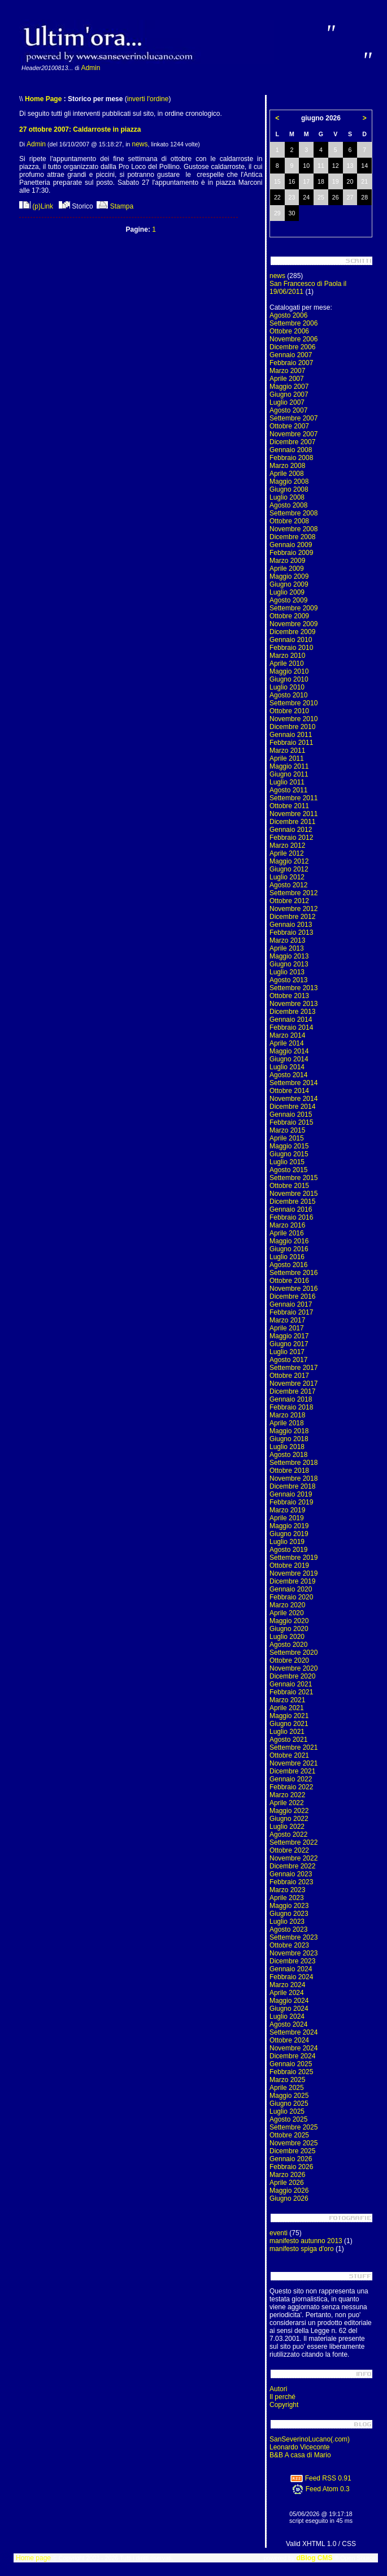 The image size is (387, 2576). I want to click on Aprile 2007, so click(286, 379).